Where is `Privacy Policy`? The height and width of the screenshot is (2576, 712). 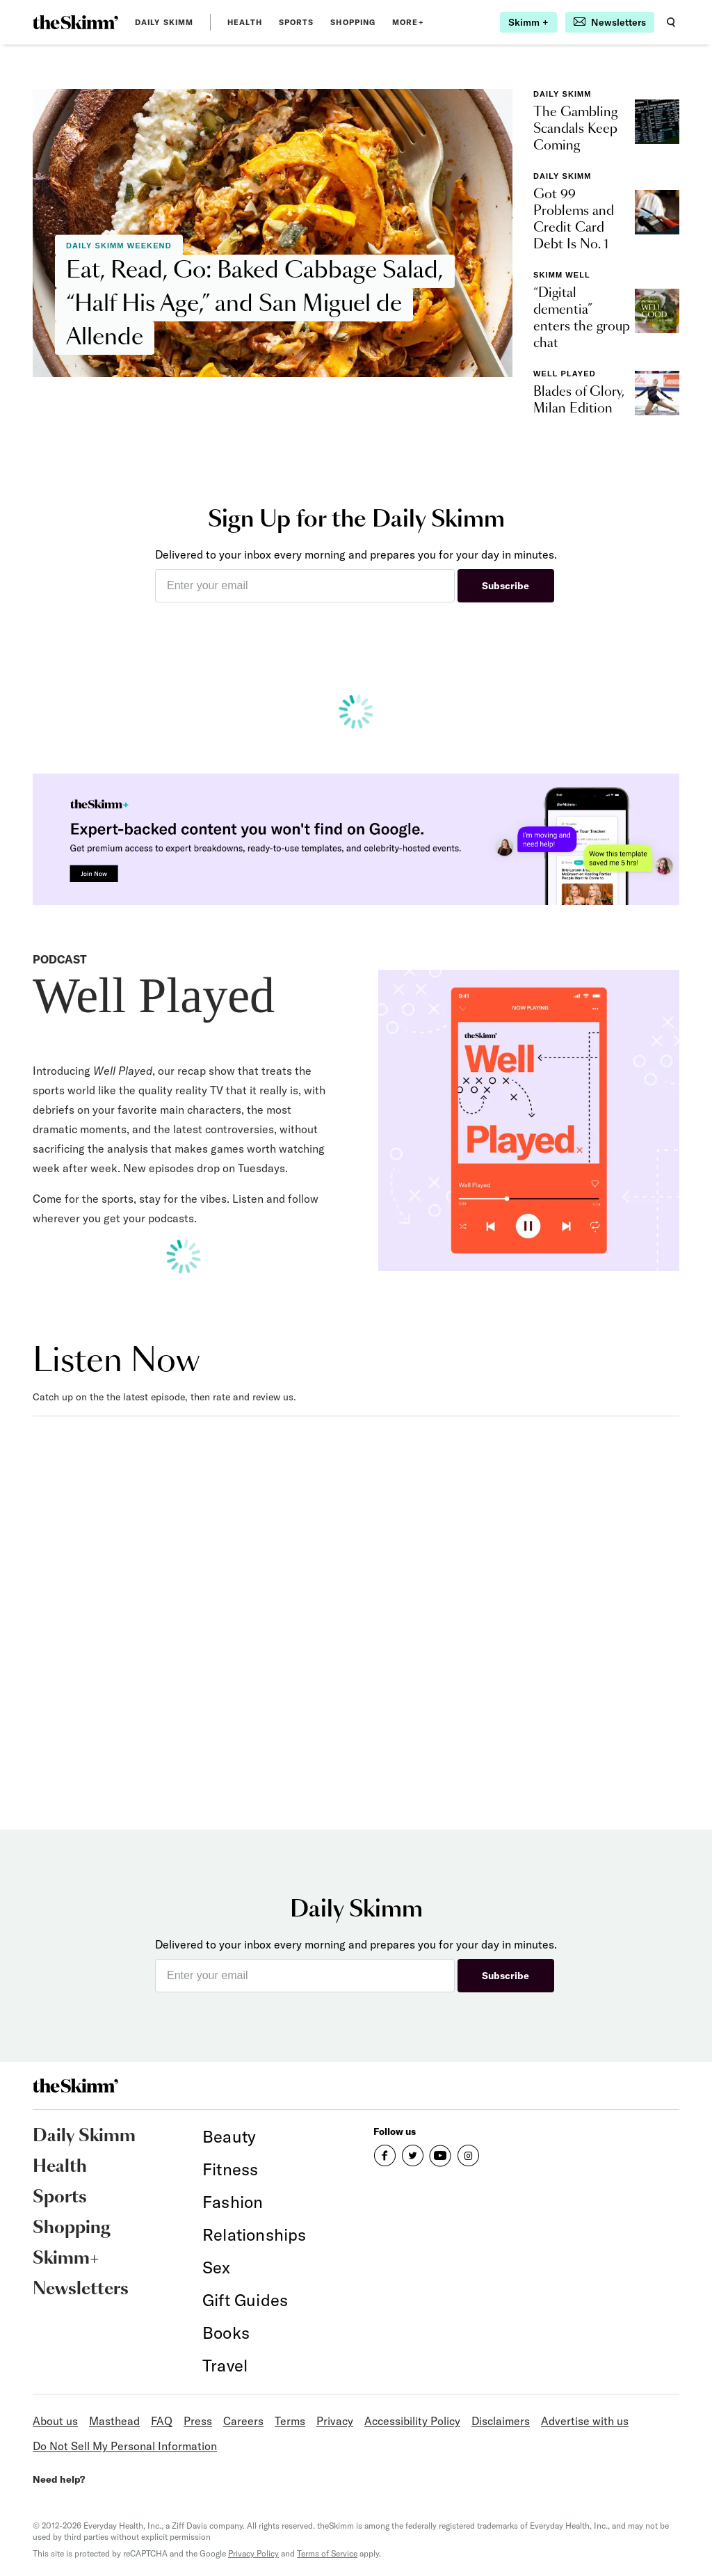
Privacy Policy is located at coordinates (253, 2553).